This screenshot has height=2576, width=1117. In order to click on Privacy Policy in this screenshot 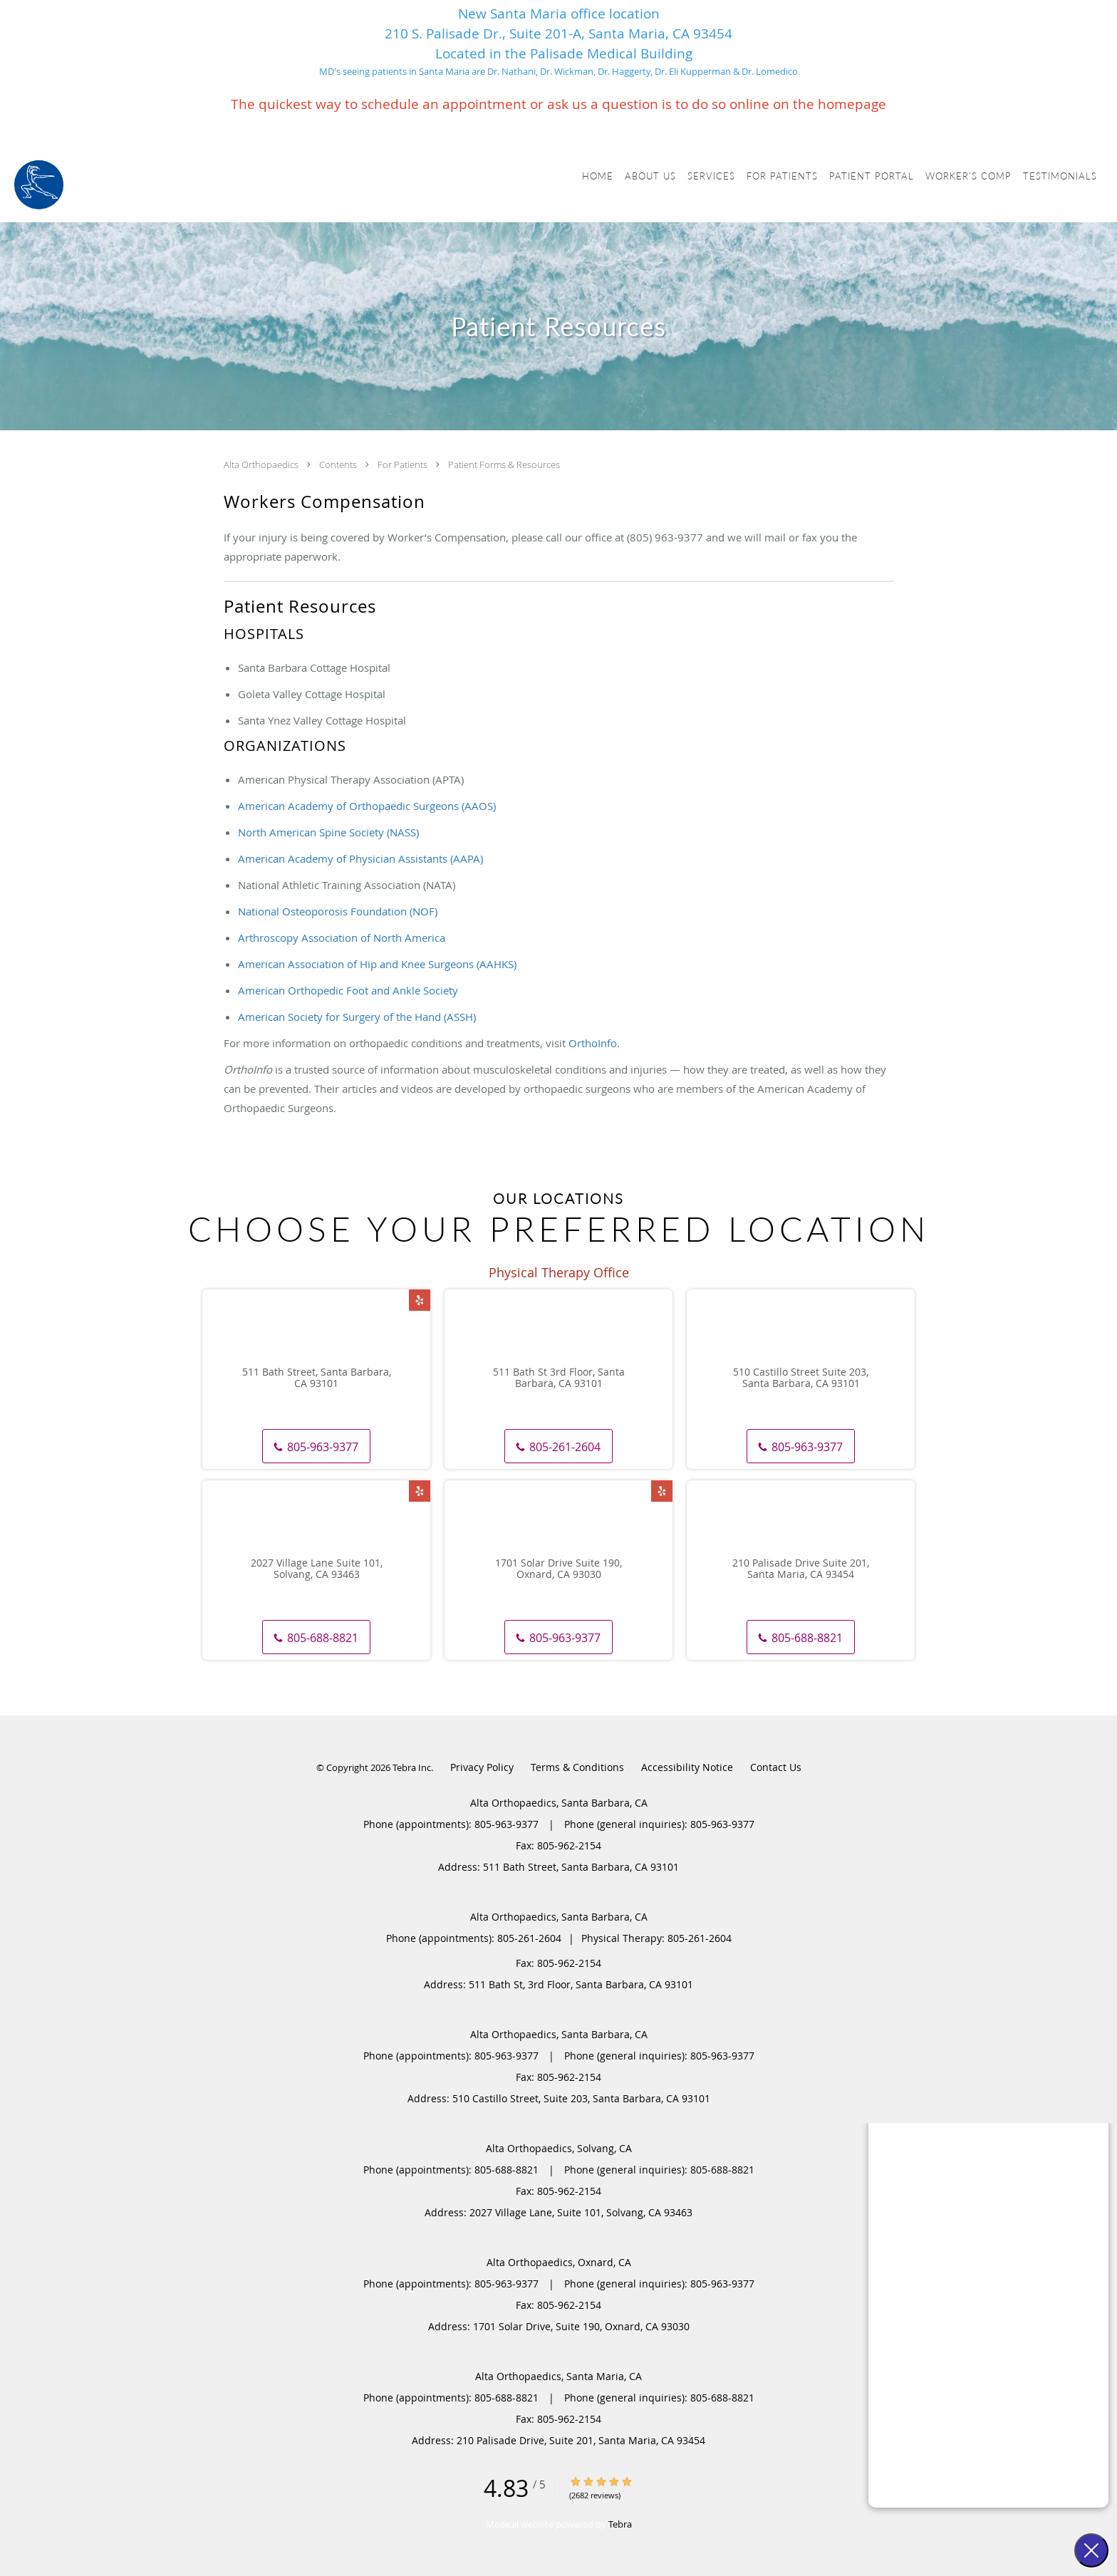, I will do `click(482, 1767)`.